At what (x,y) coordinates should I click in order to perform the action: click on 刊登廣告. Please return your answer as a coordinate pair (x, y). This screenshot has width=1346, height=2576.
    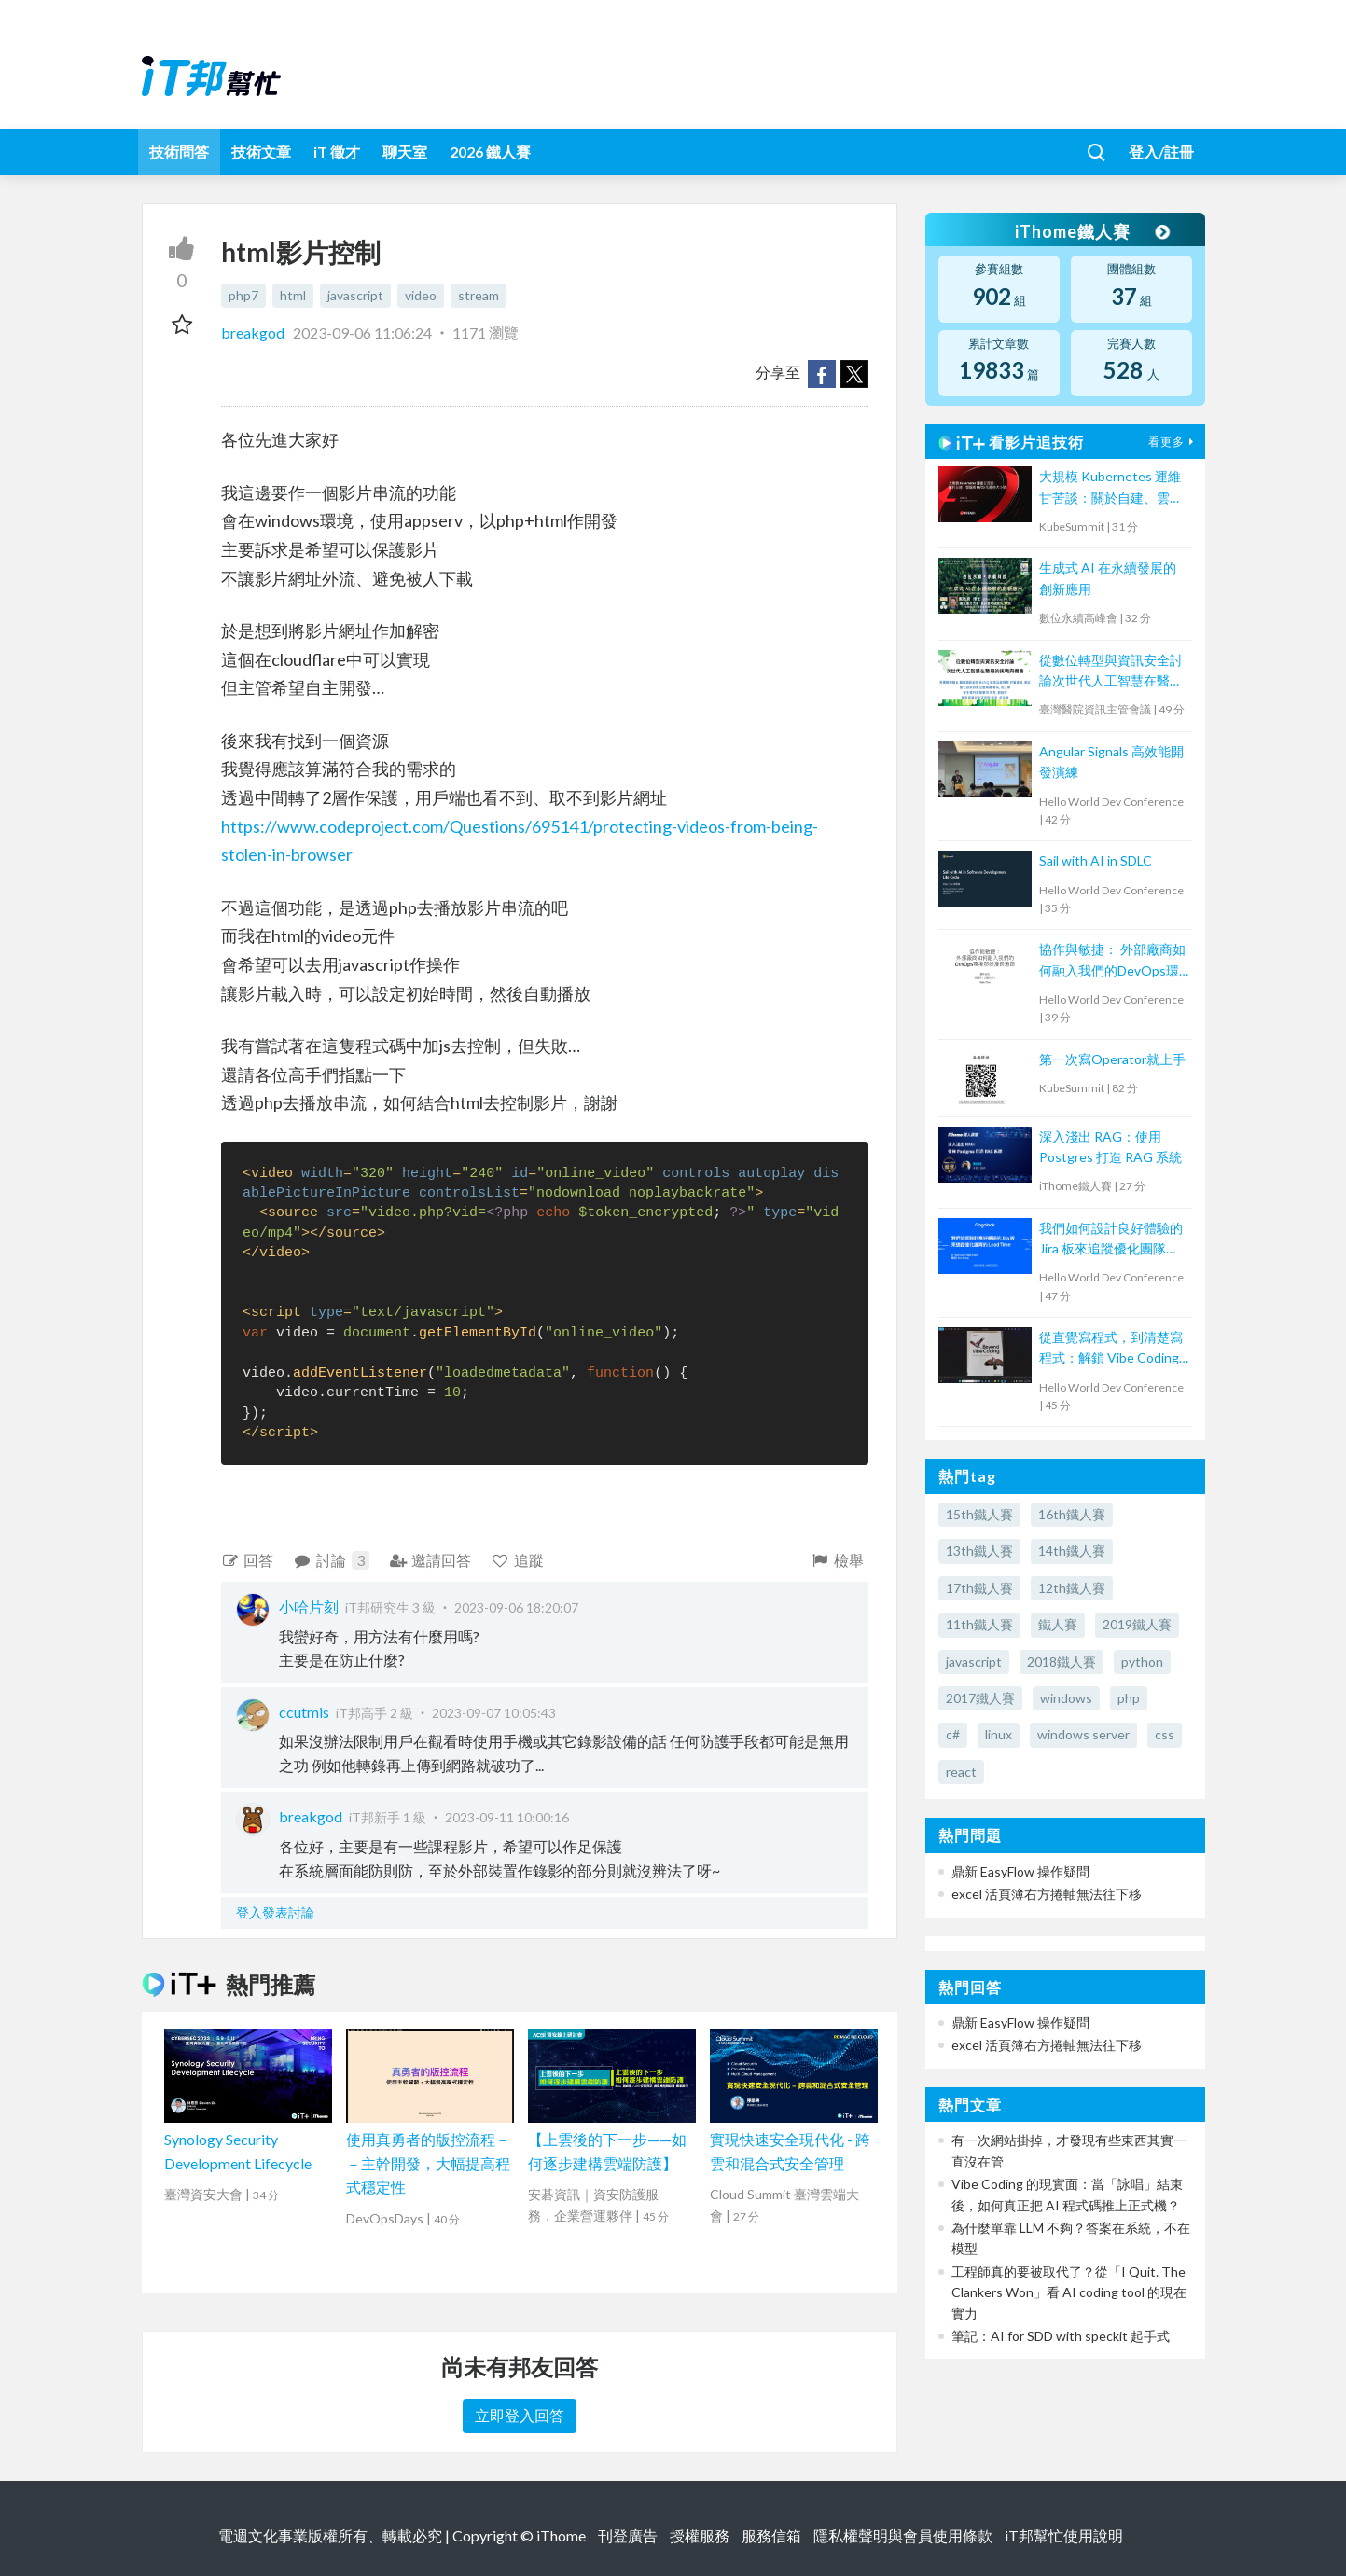
    Looking at the image, I should click on (628, 2535).